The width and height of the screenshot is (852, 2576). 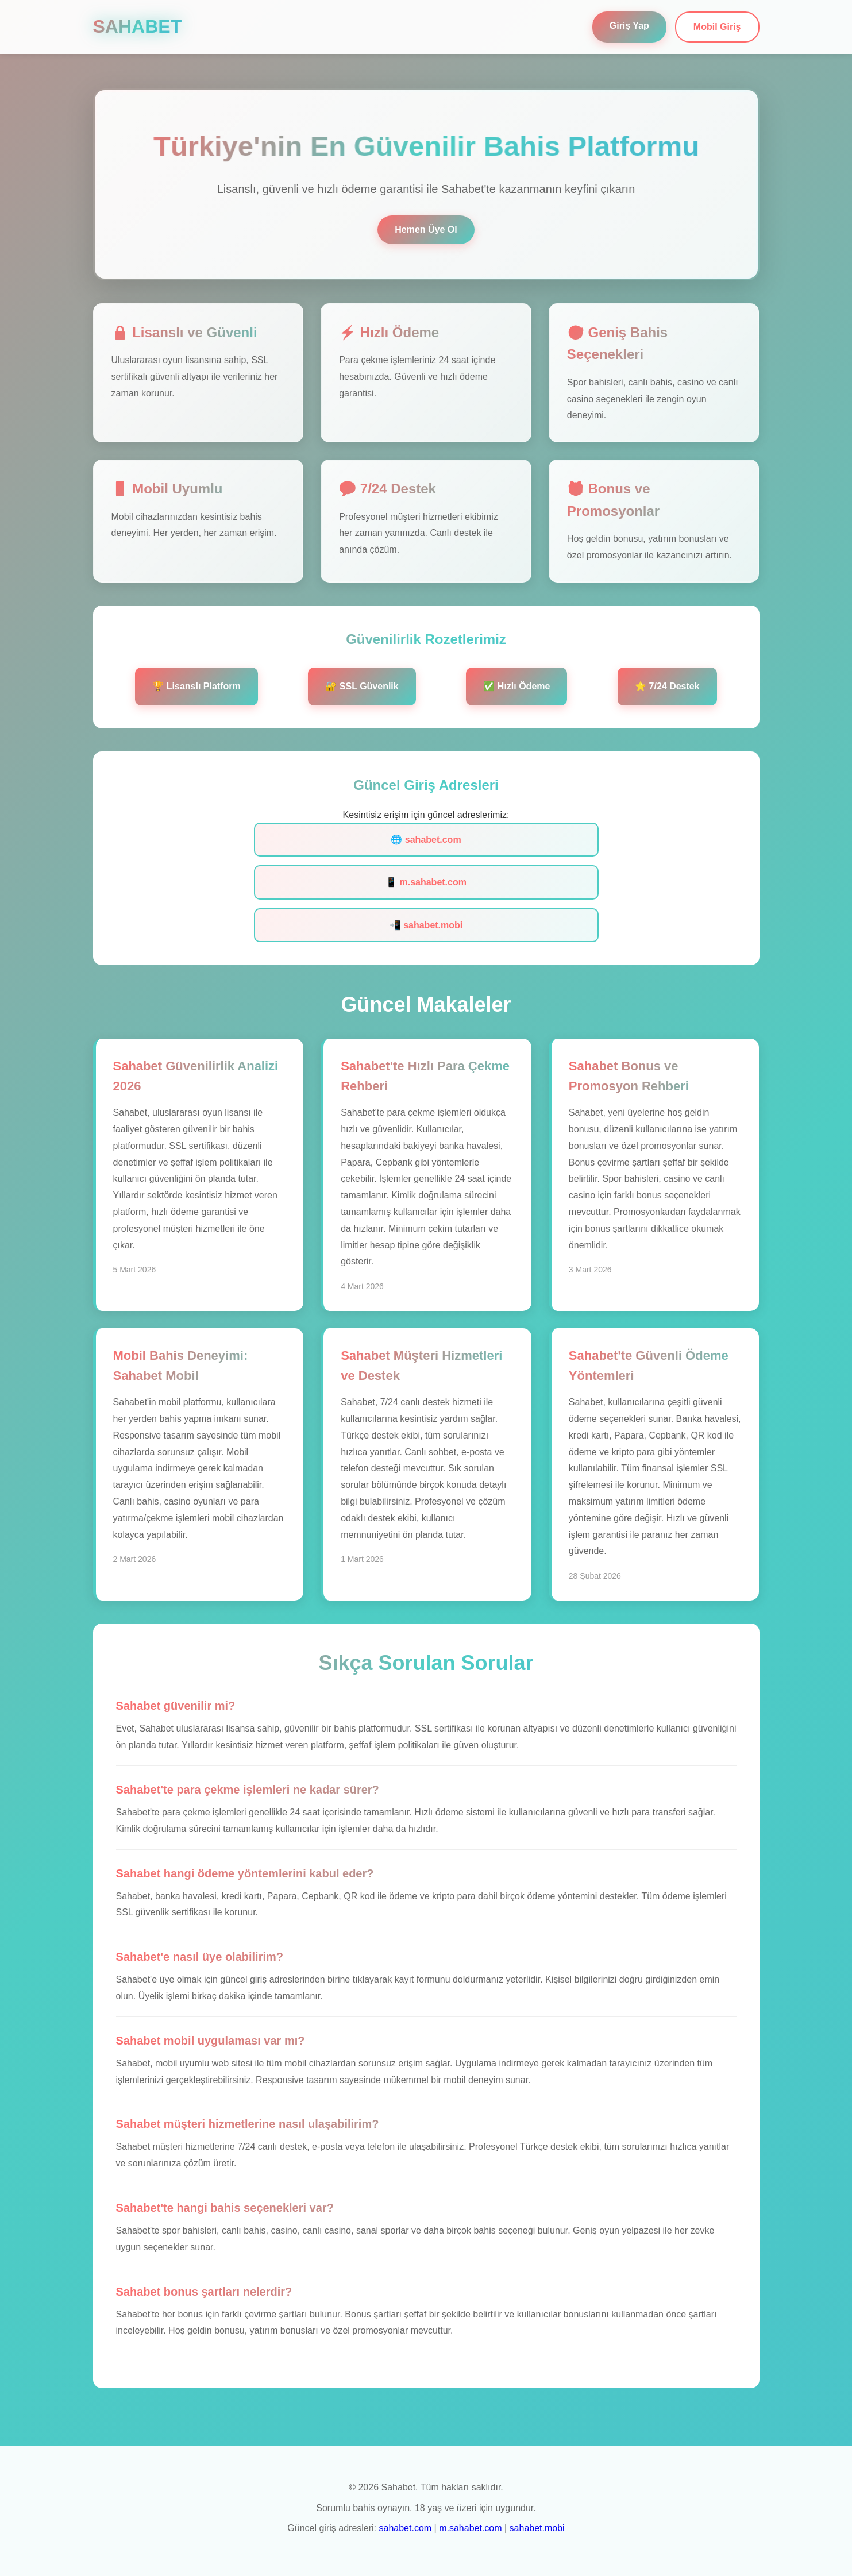 I want to click on 📱 m.sahabet.com, so click(x=426, y=882).